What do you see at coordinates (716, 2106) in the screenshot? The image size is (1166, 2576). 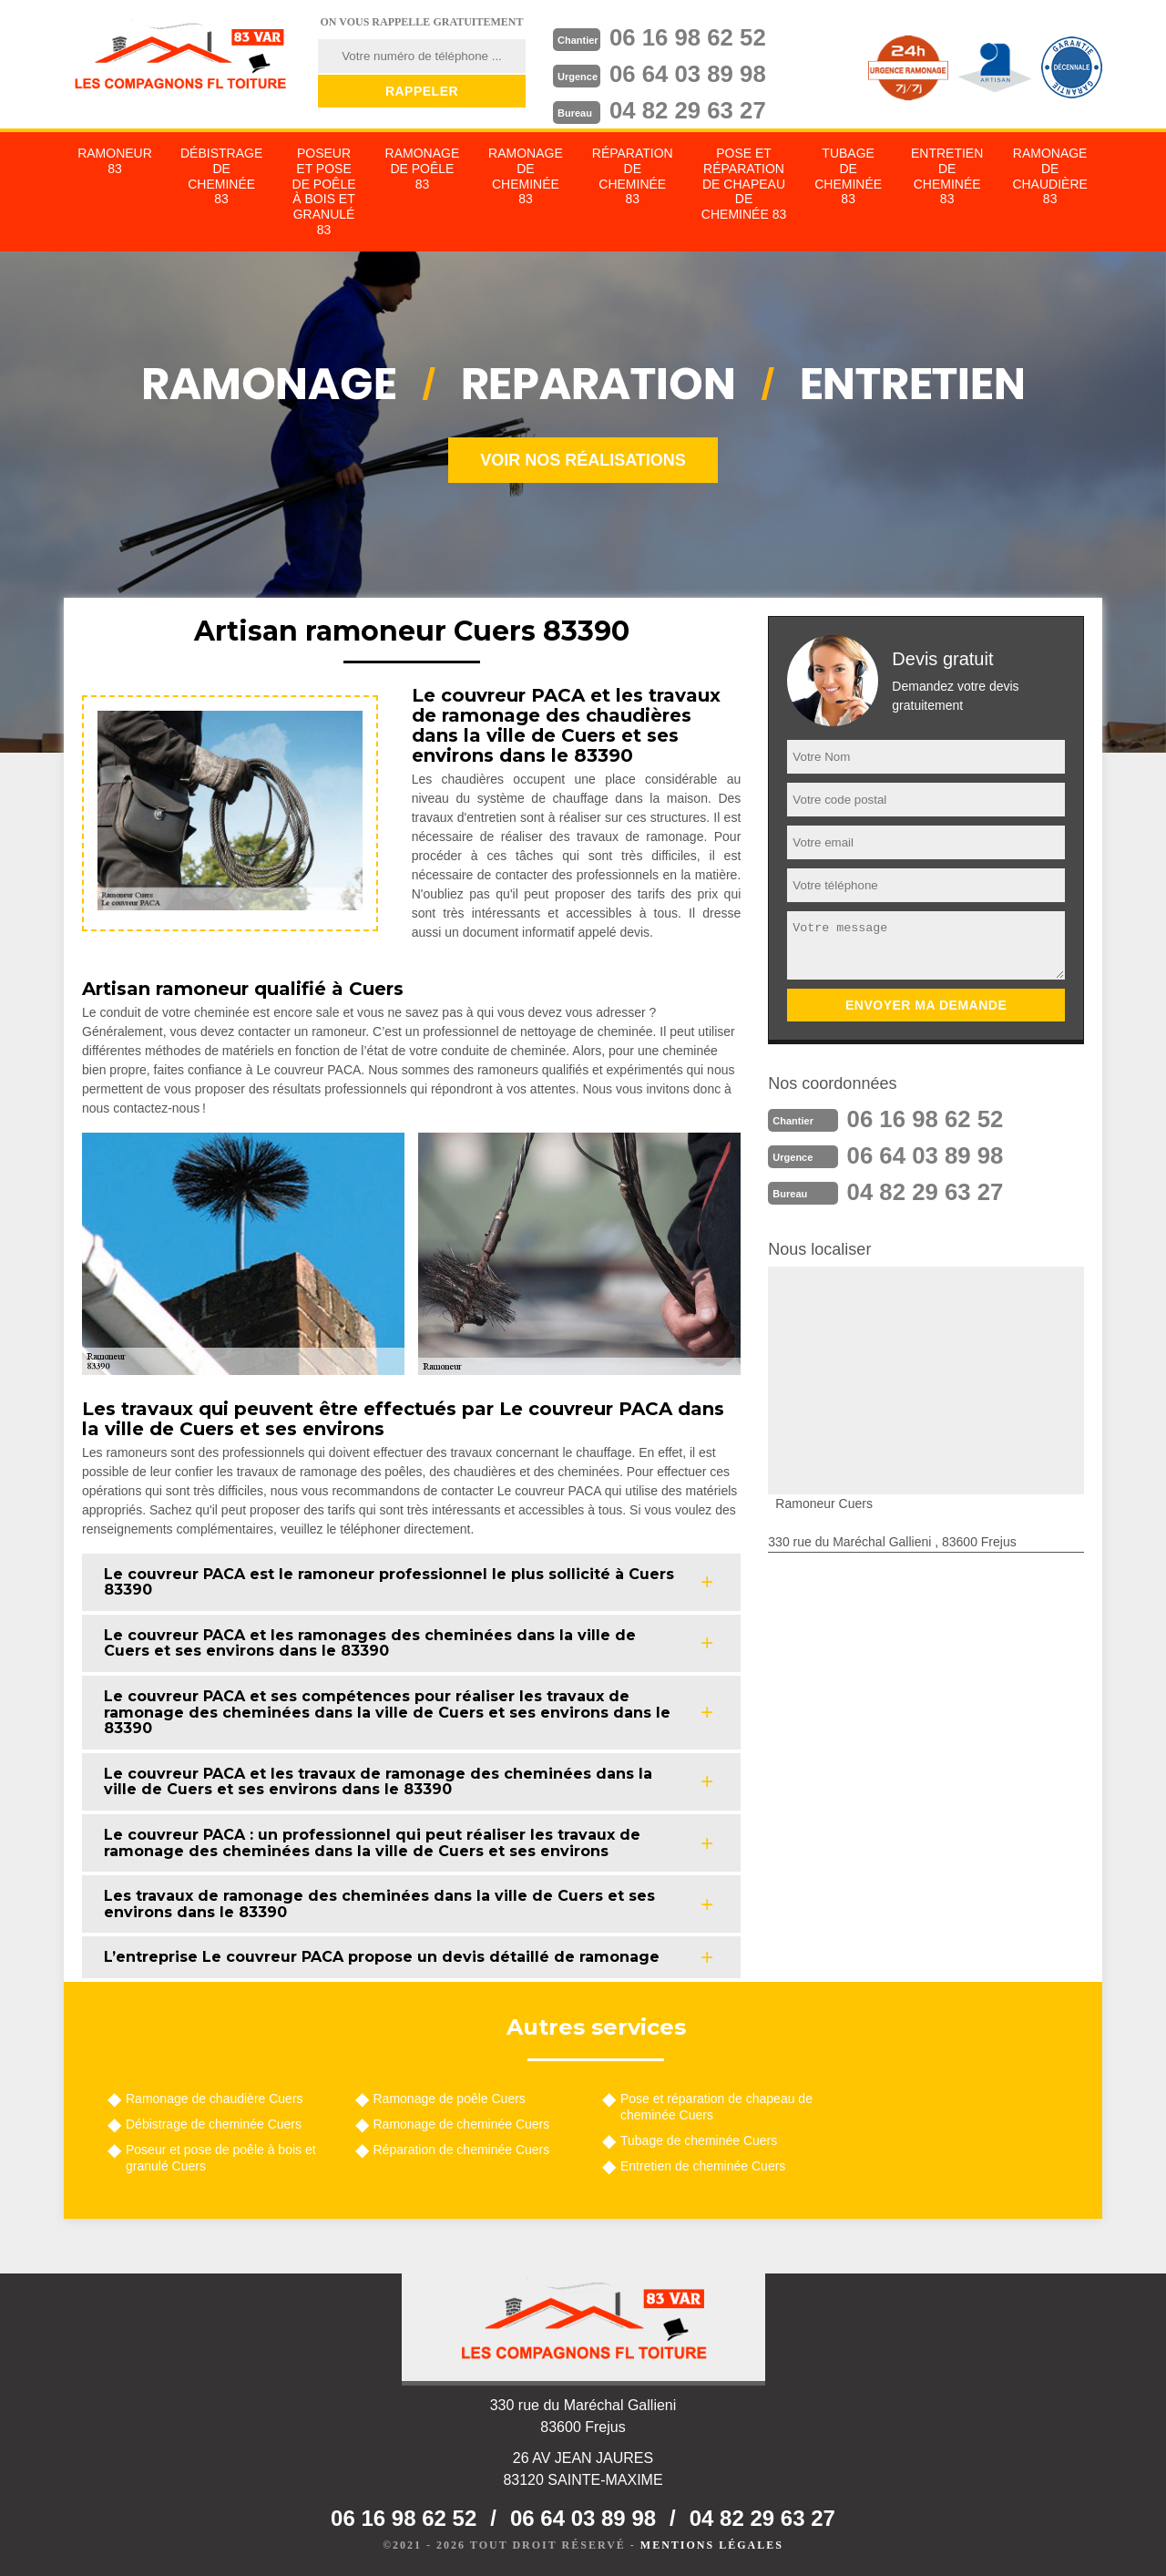 I see `Pose et réparation de chapeau de cheminée Cuers` at bounding box center [716, 2106].